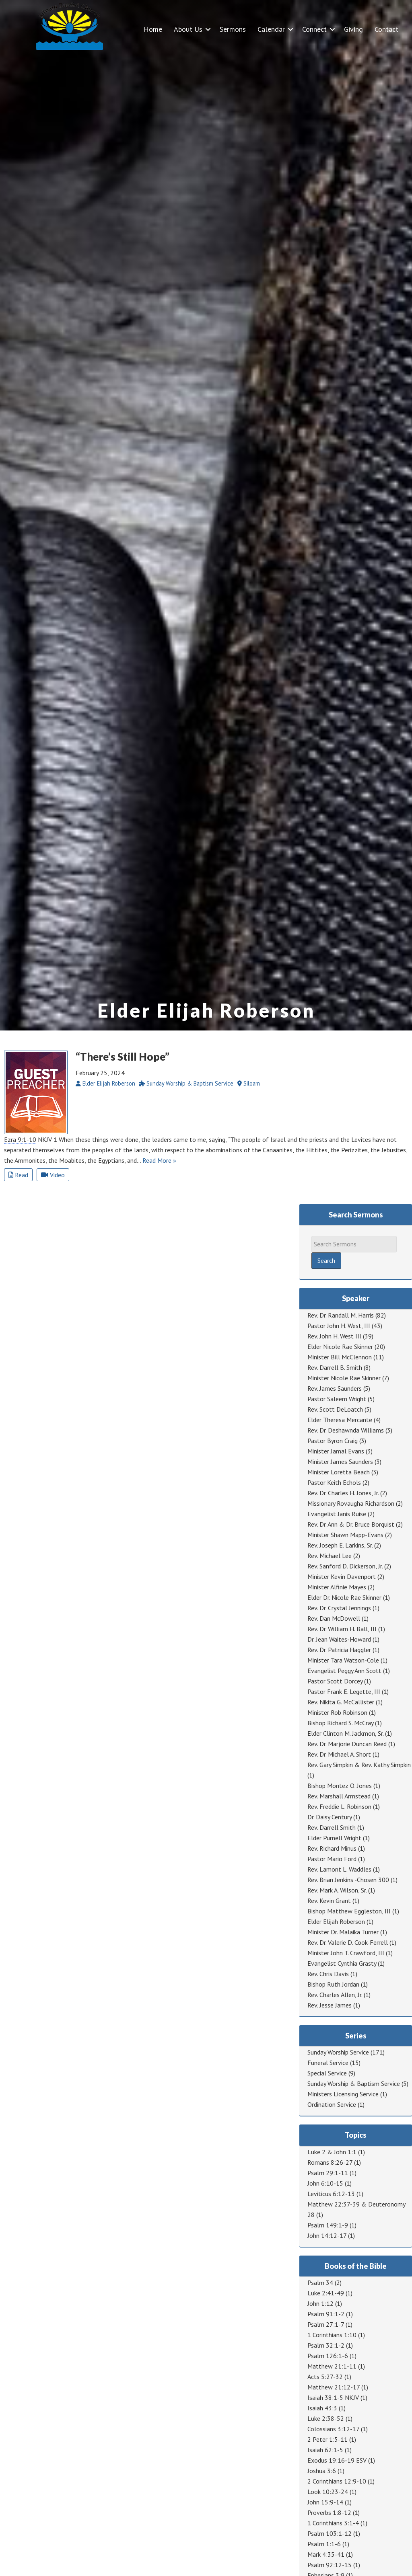 Image resolution: width=412 pixels, height=2576 pixels. I want to click on Minister Alfinie Mayes, so click(336, 1587).